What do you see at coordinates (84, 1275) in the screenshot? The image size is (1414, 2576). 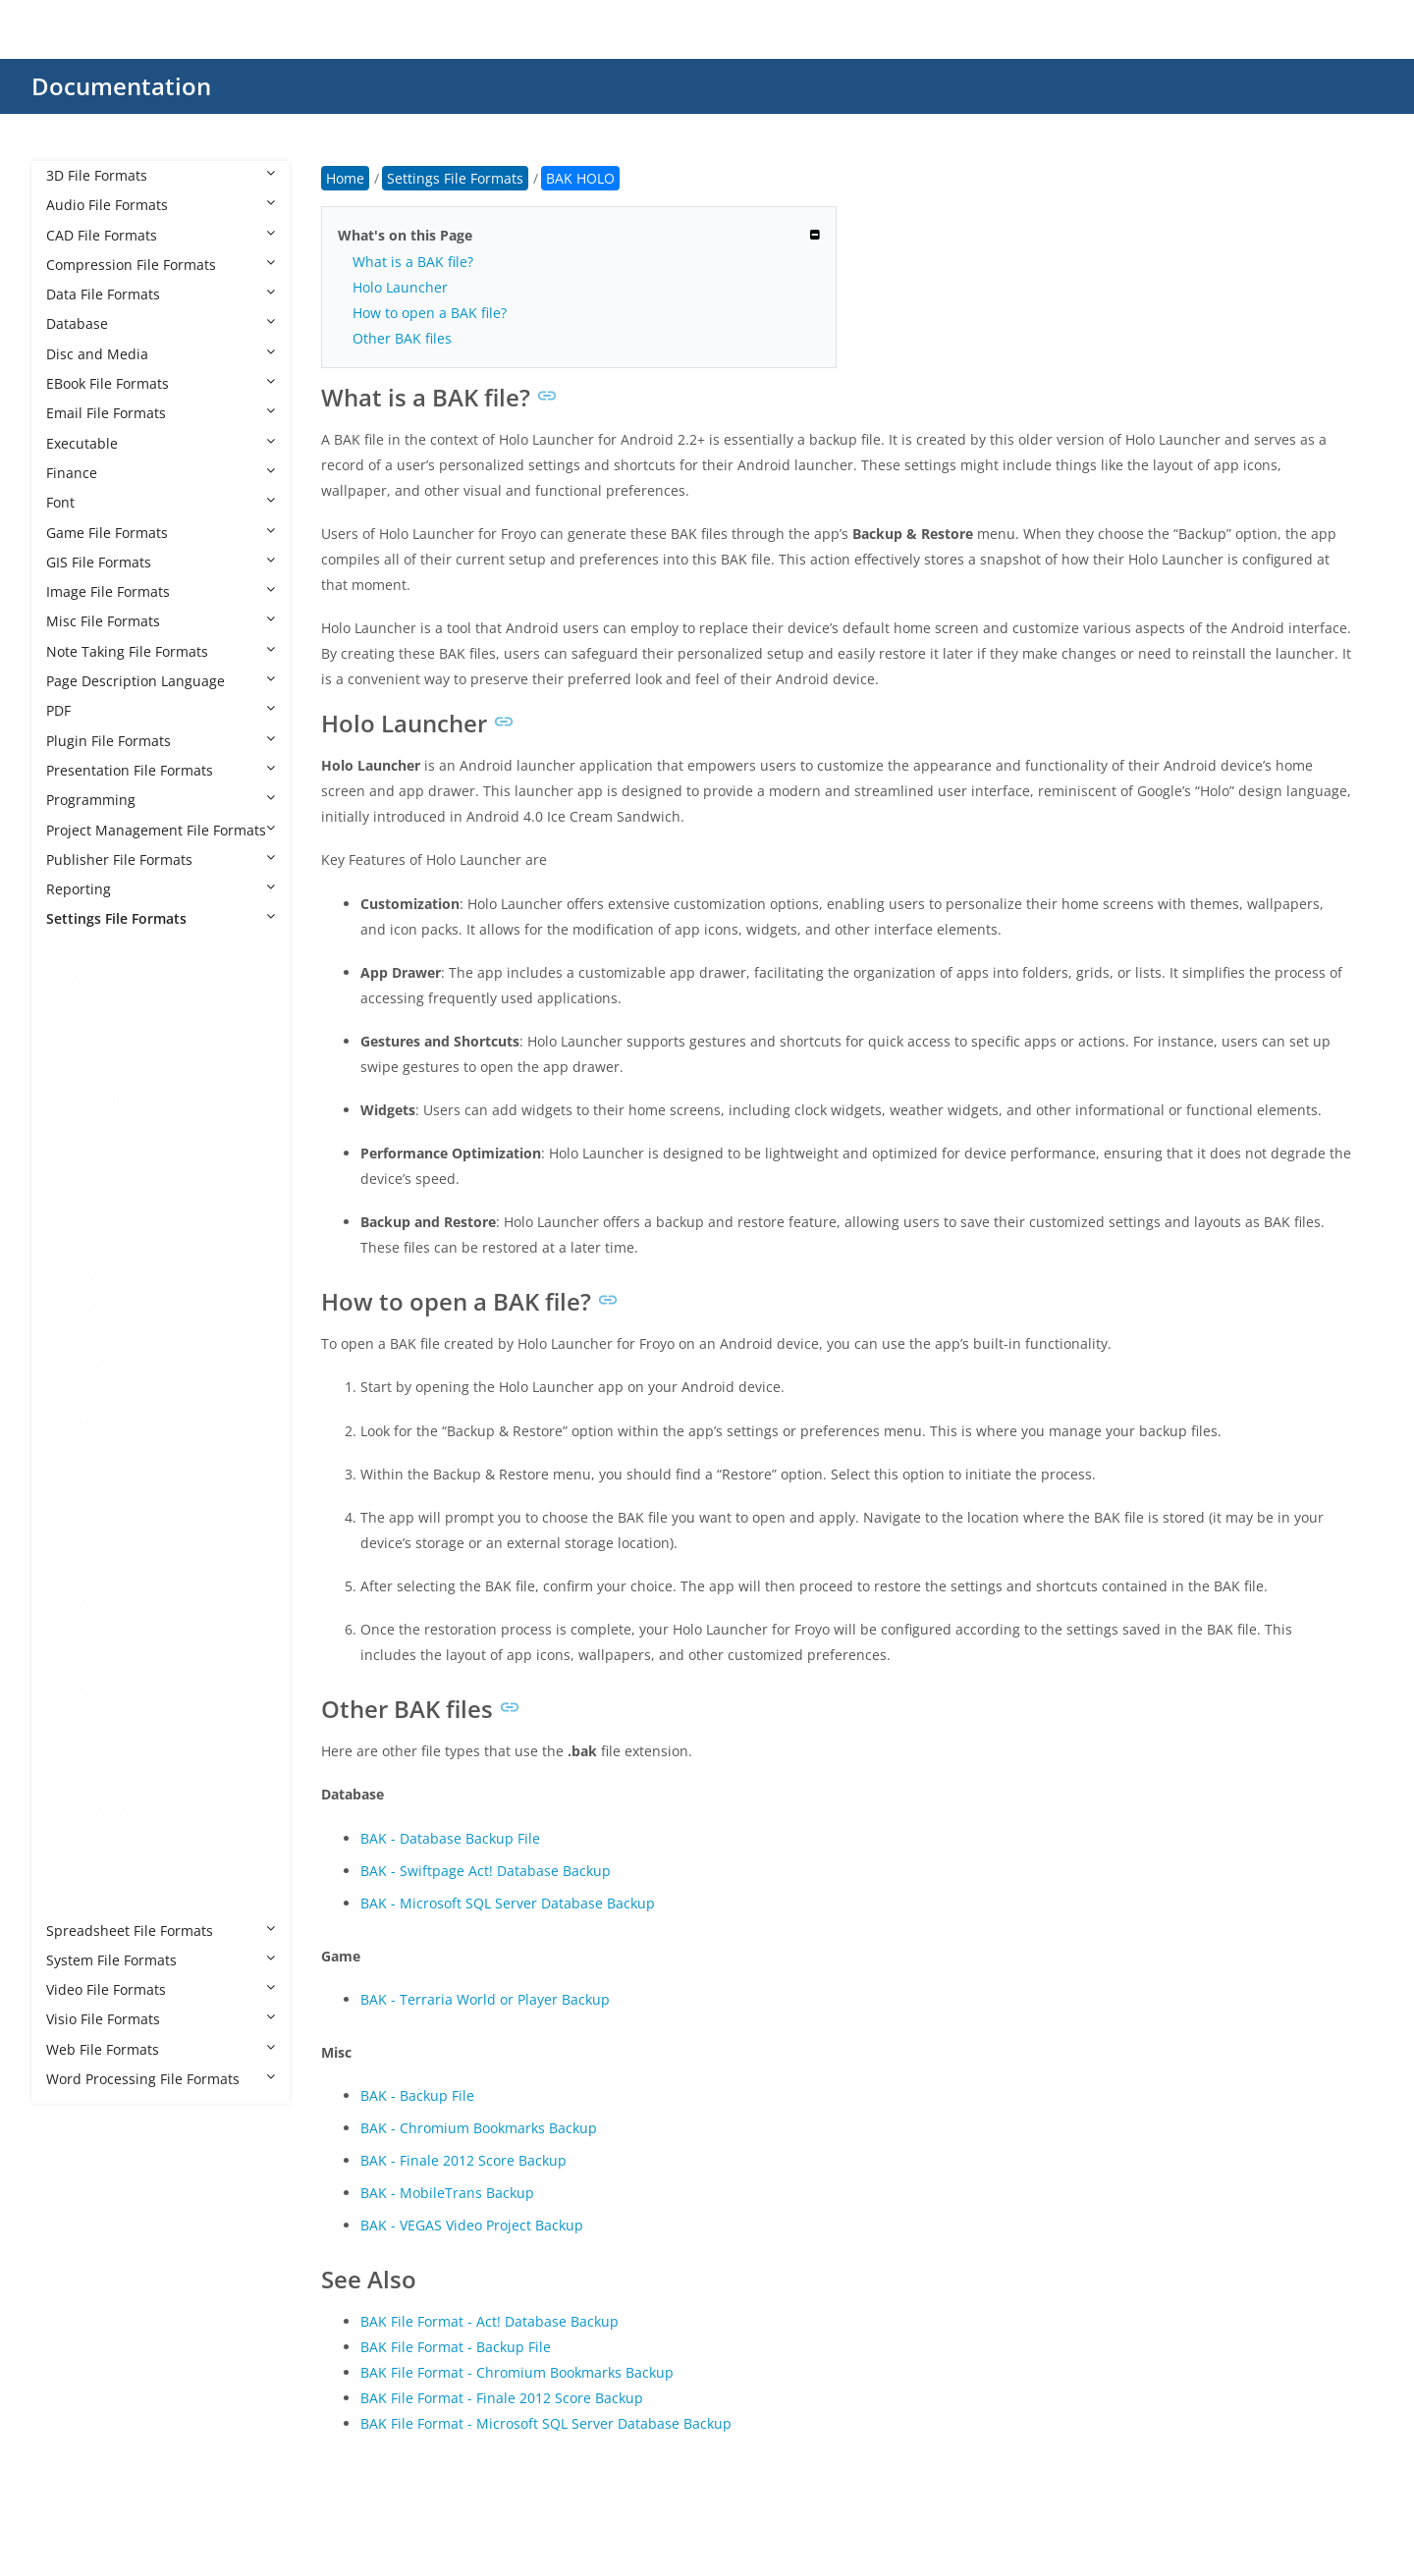 I see `CONF` at bounding box center [84, 1275].